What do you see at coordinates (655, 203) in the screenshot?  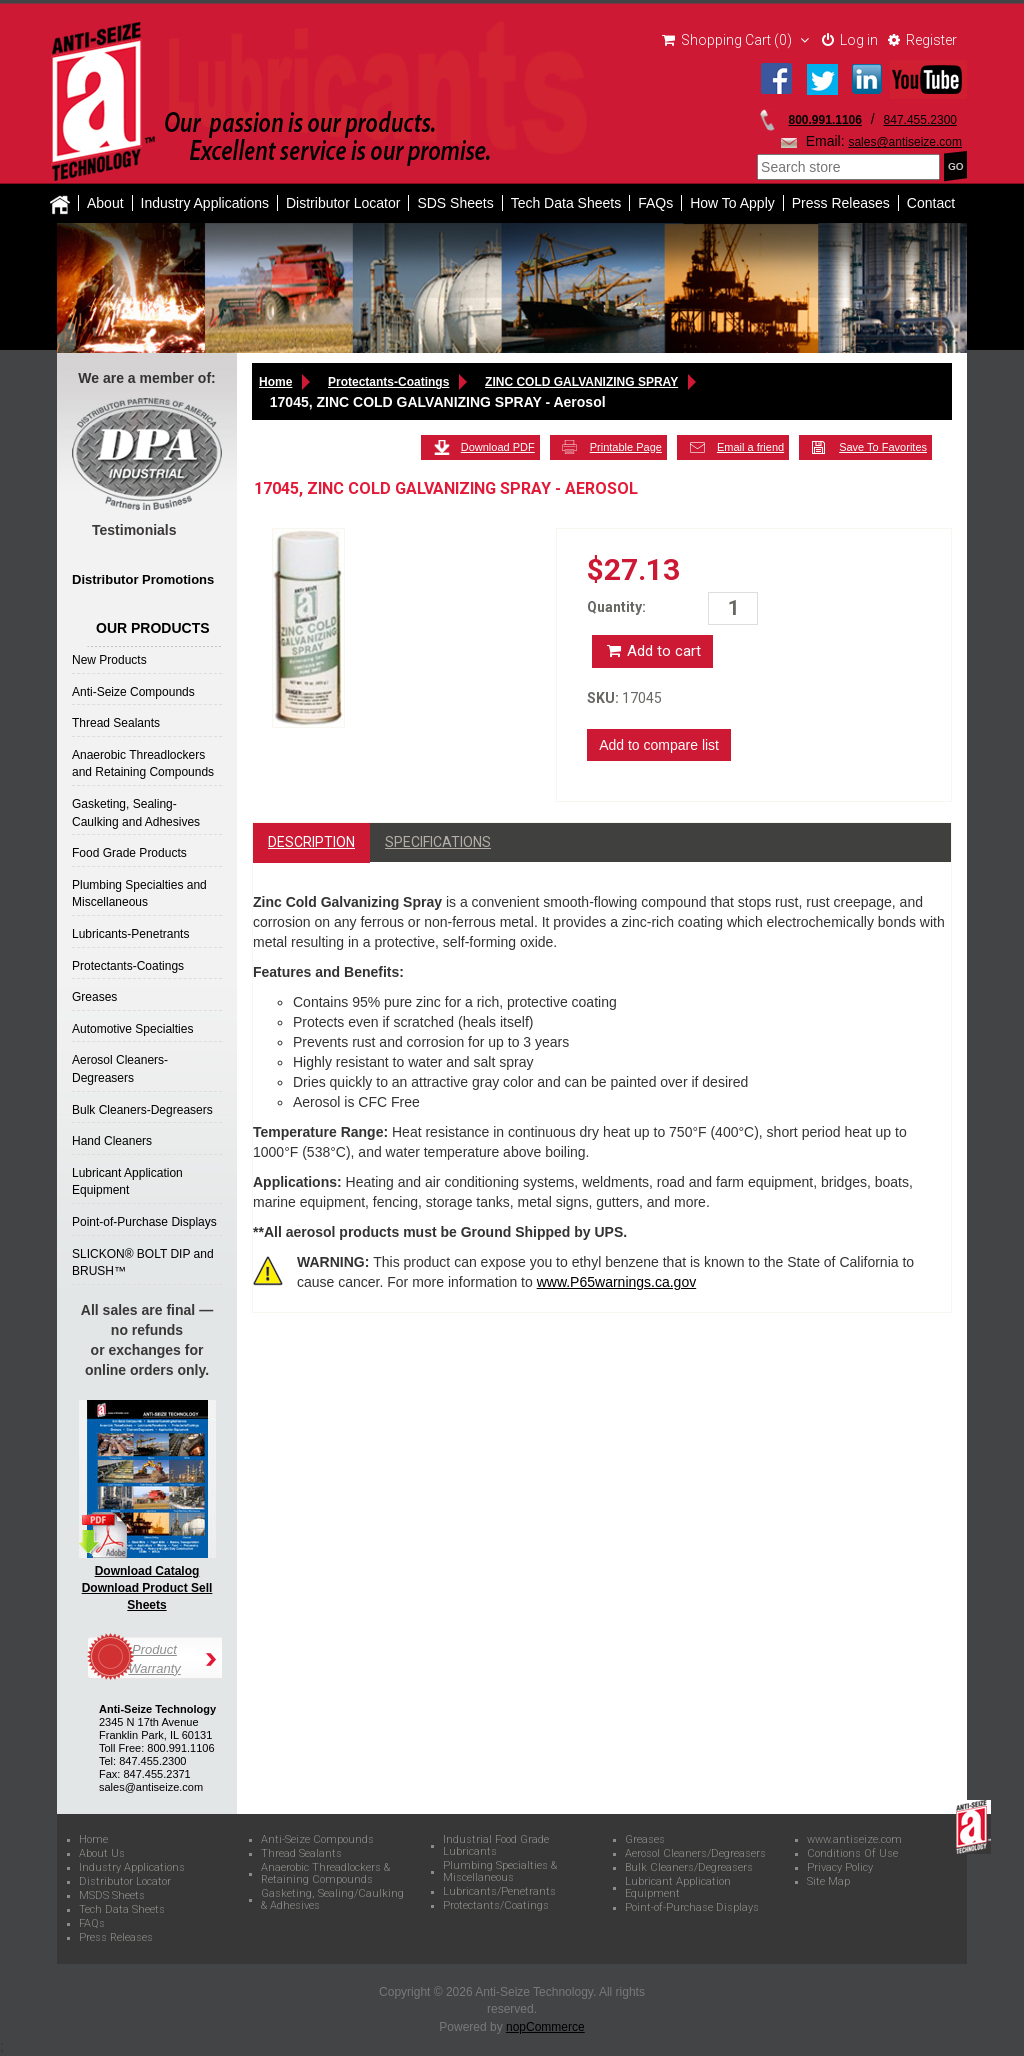 I see `FAQs` at bounding box center [655, 203].